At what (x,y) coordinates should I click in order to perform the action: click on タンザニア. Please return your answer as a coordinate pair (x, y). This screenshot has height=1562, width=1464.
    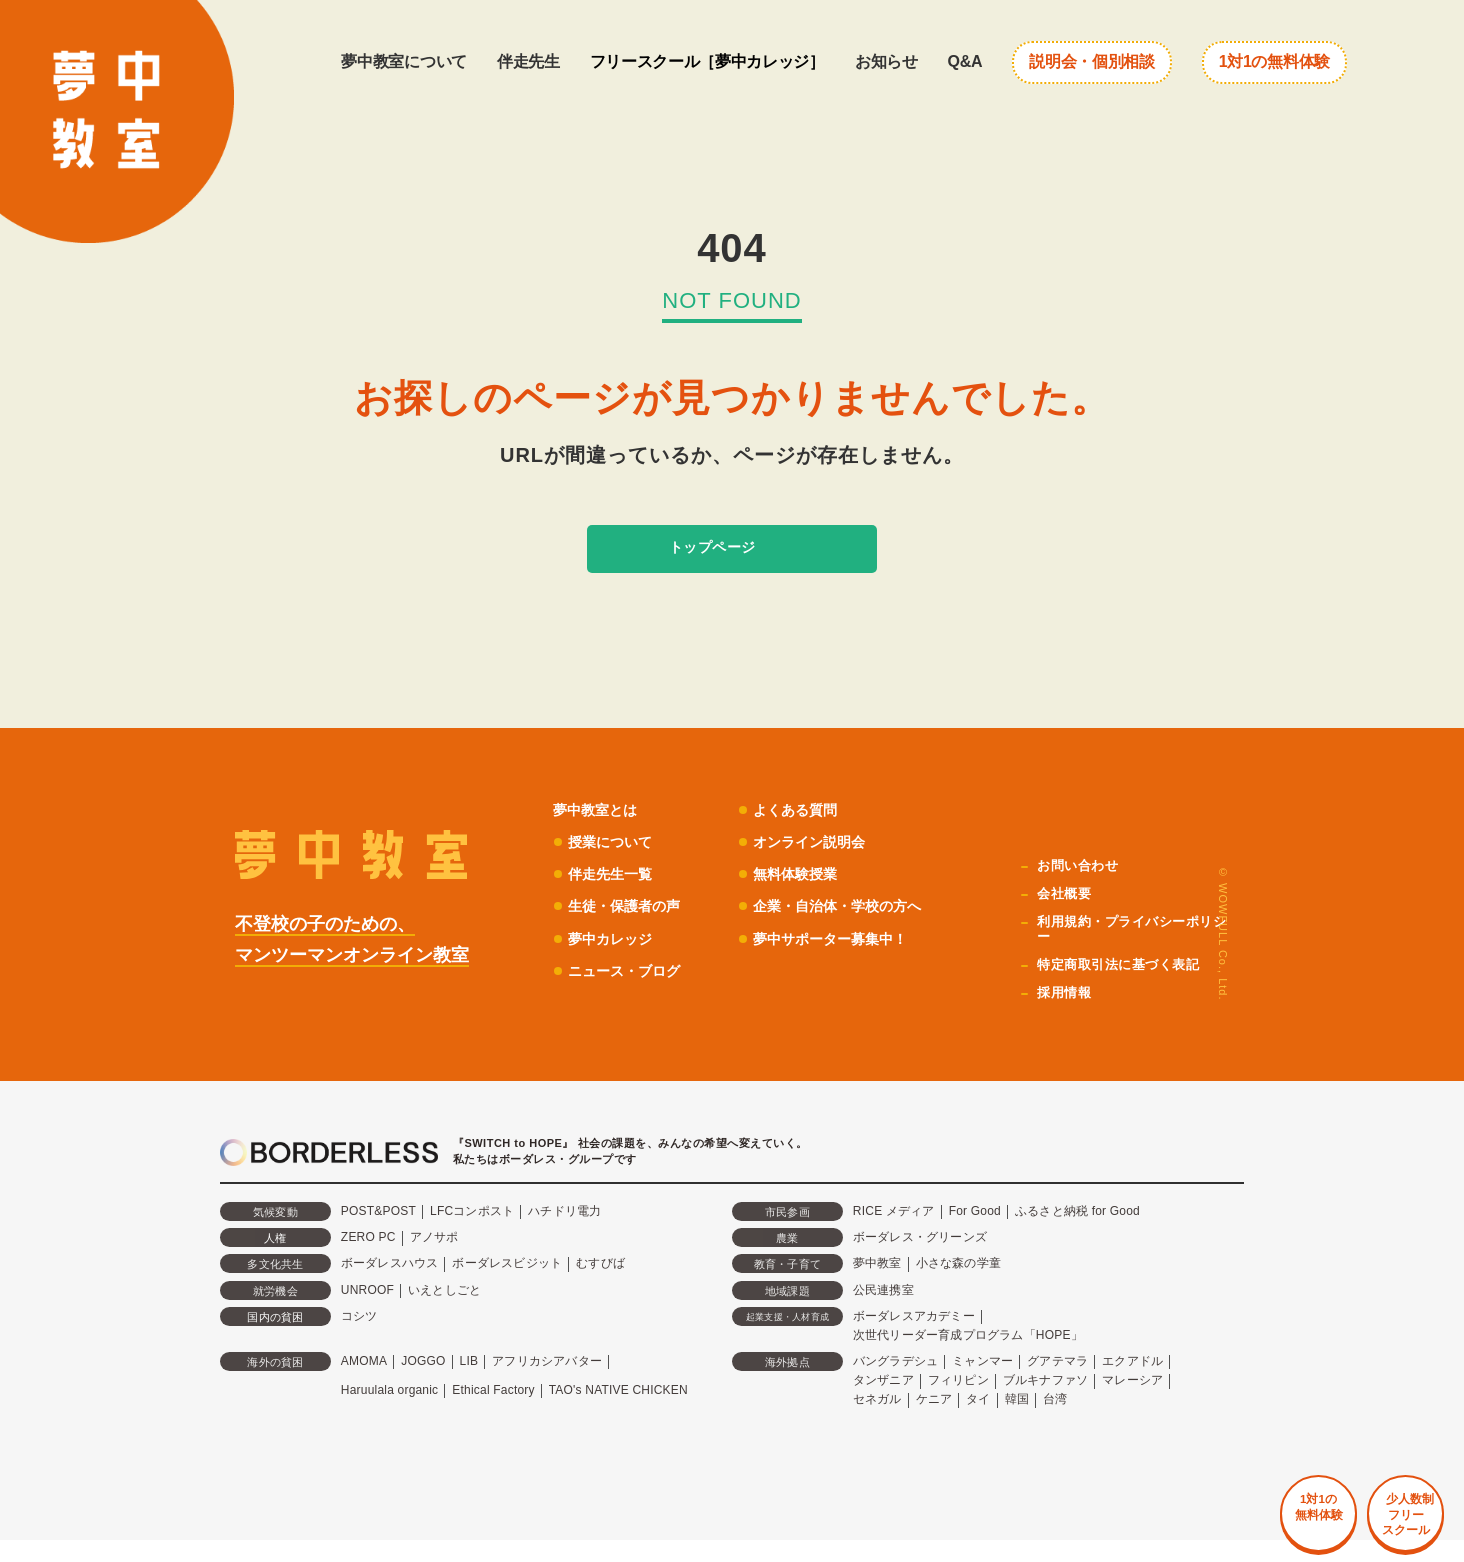
    Looking at the image, I should click on (883, 1403).